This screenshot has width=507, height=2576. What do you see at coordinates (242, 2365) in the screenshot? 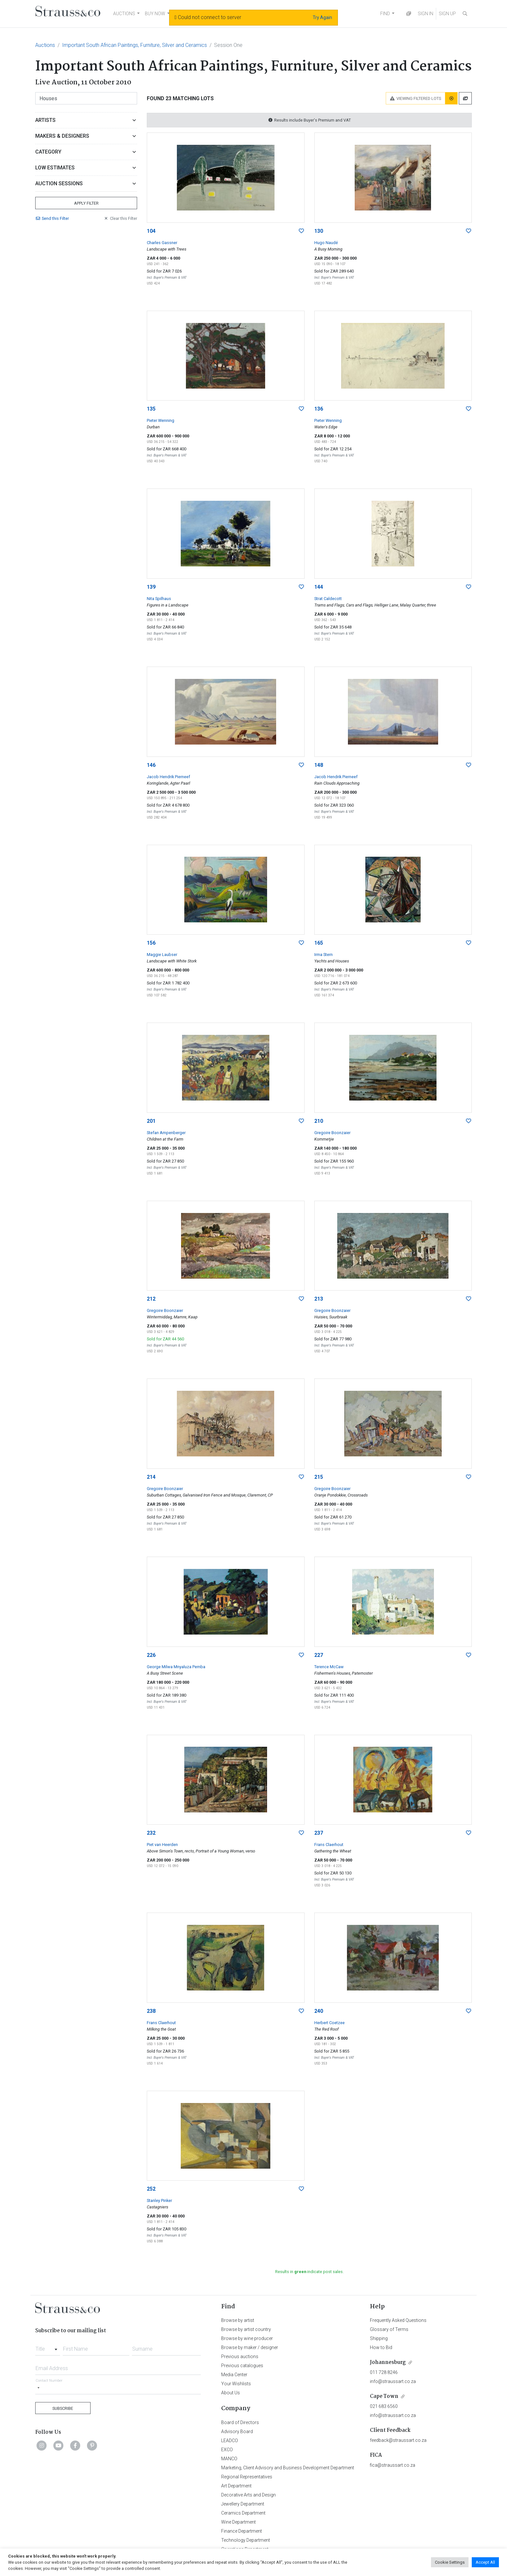
I see `Previous catalogues` at bounding box center [242, 2365].